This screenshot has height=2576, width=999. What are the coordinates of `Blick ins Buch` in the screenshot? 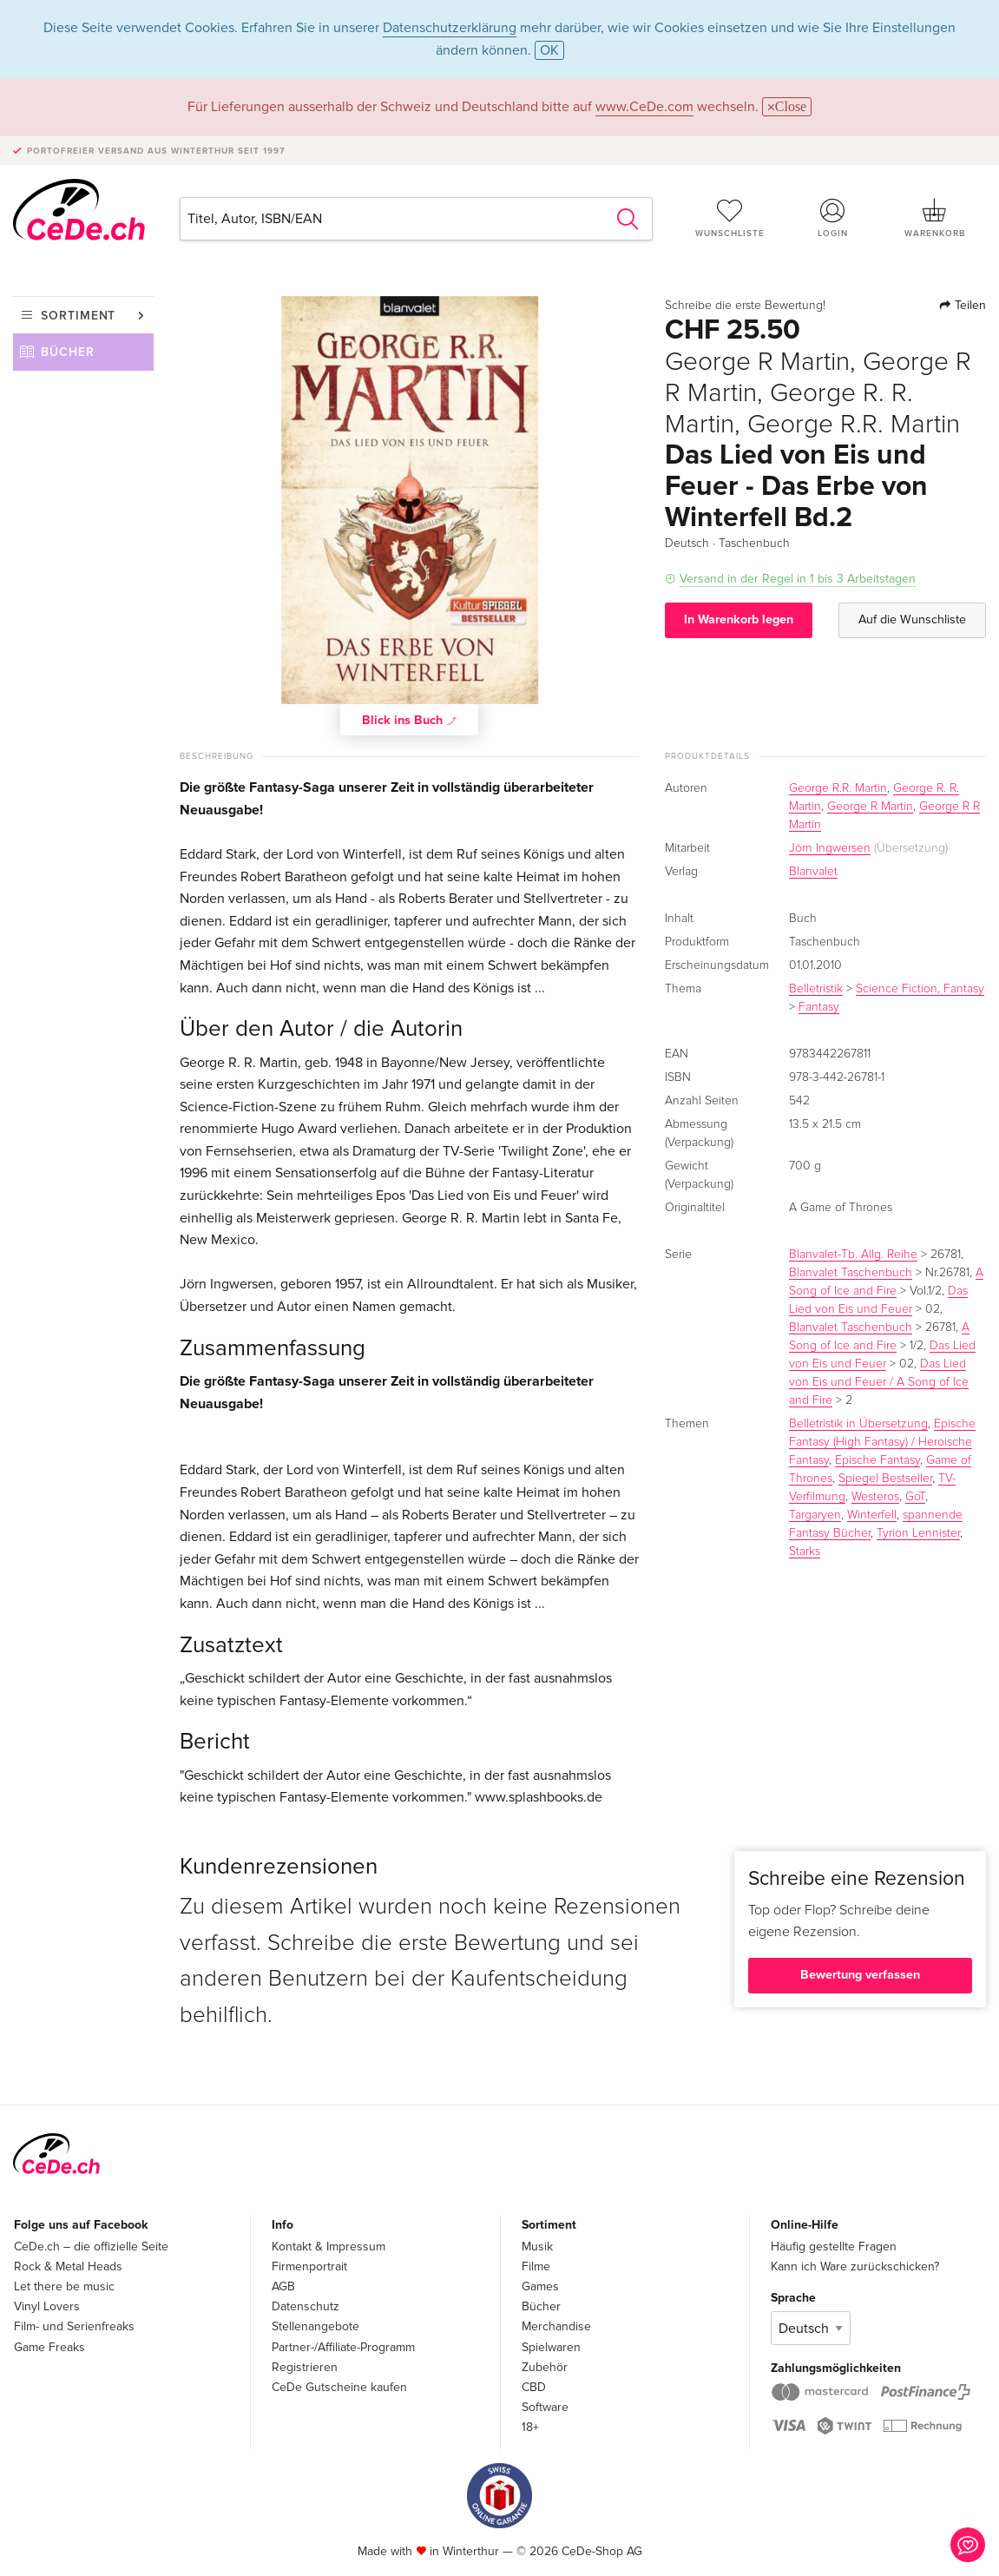 It's located at (409, 720).